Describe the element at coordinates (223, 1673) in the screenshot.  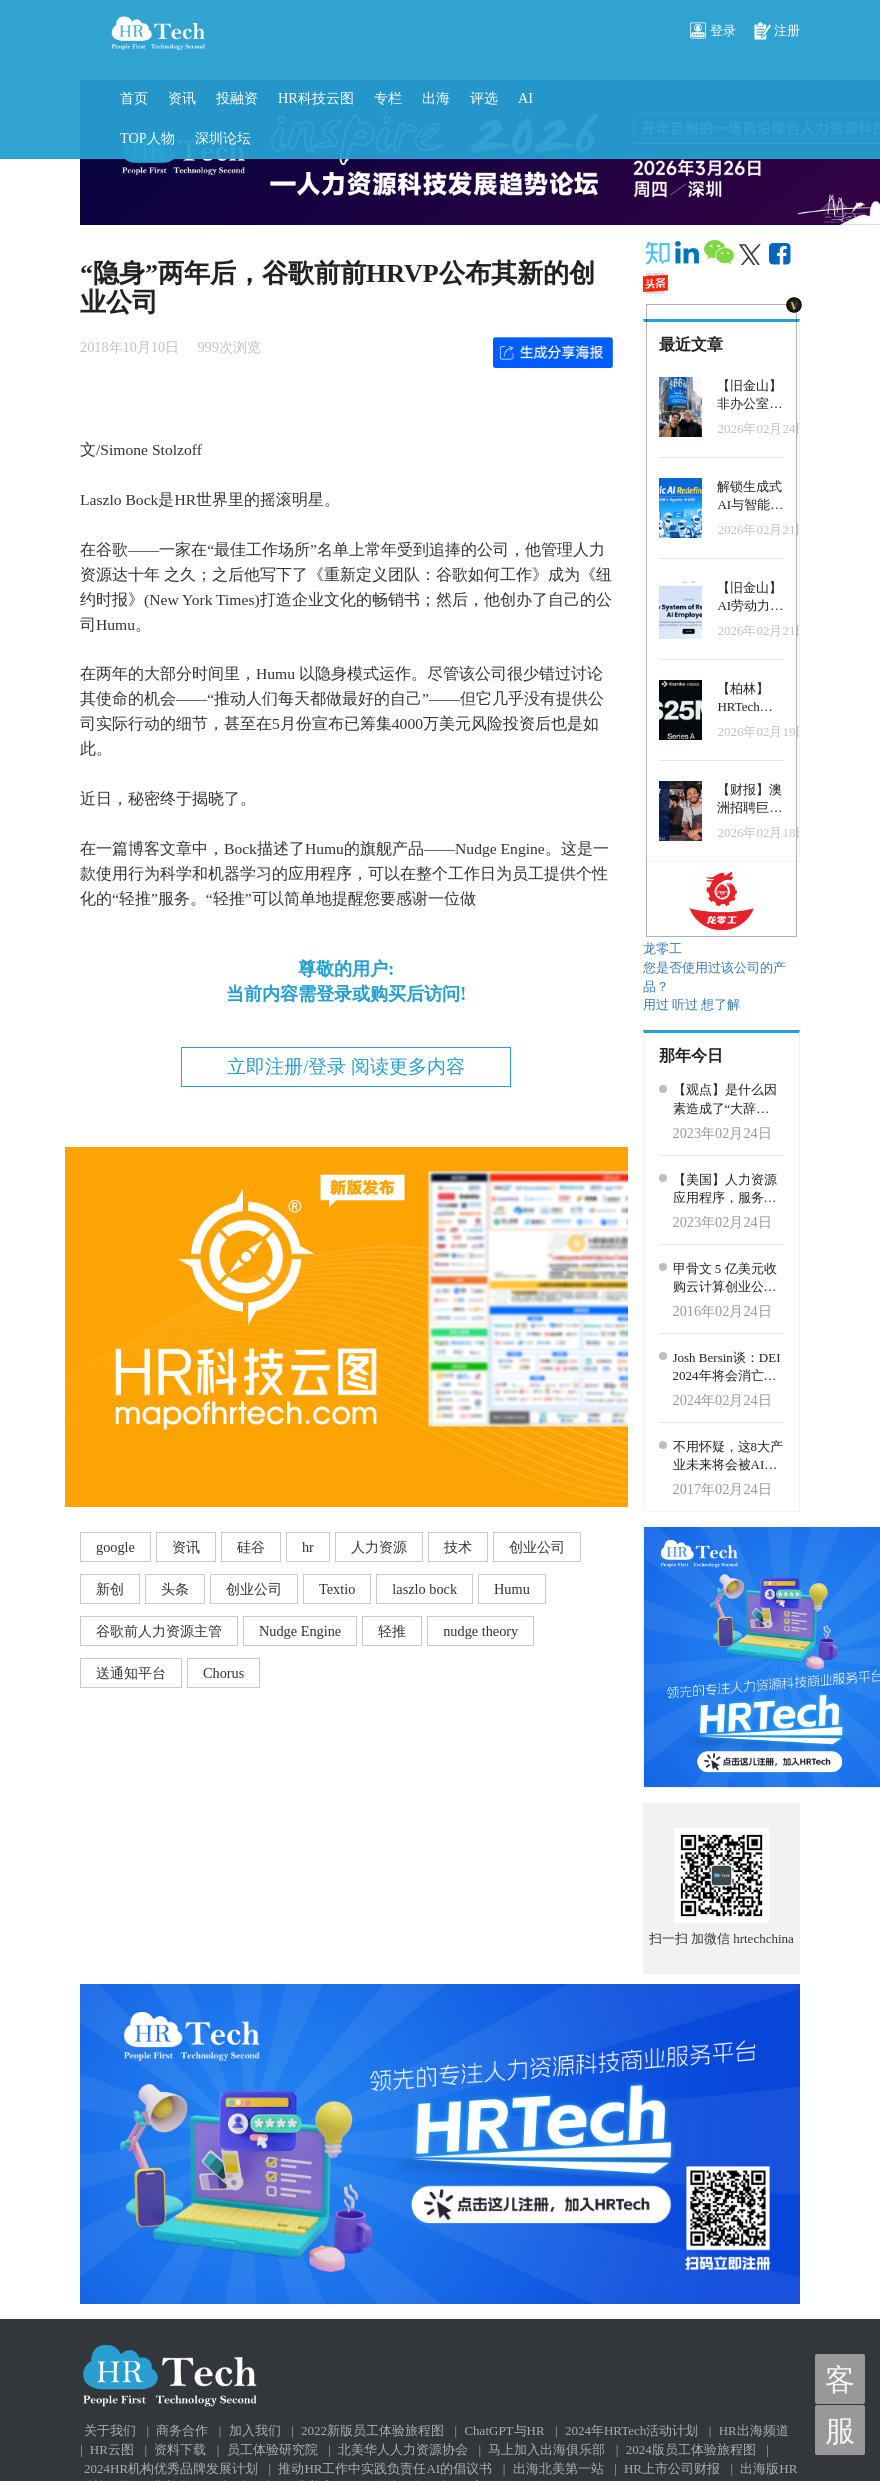
I see `Chorus` at that location.